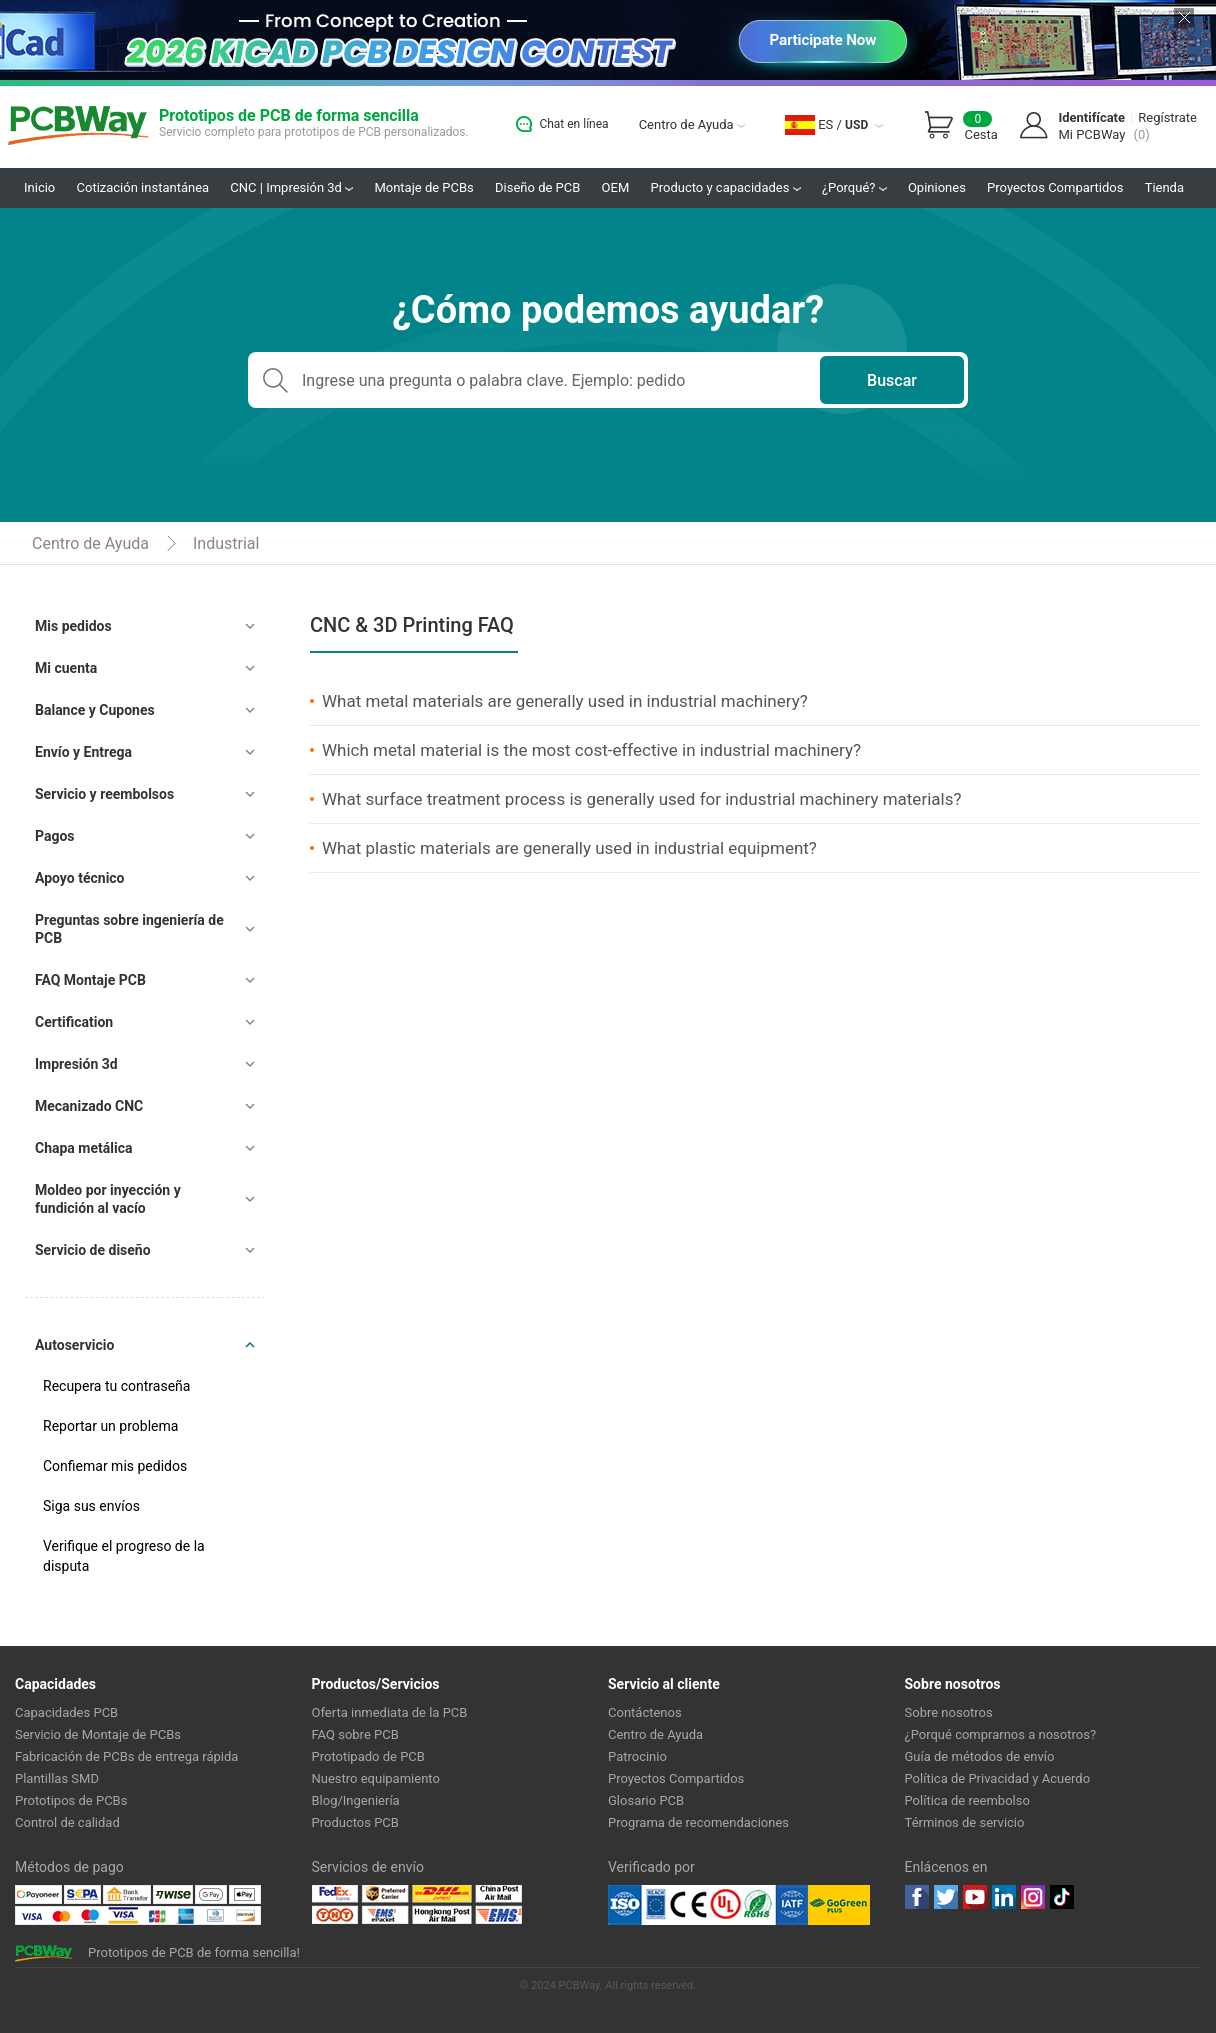  Describe the element at coordinates (55, 836) in the screenshot. I see `Pagos` at that location.